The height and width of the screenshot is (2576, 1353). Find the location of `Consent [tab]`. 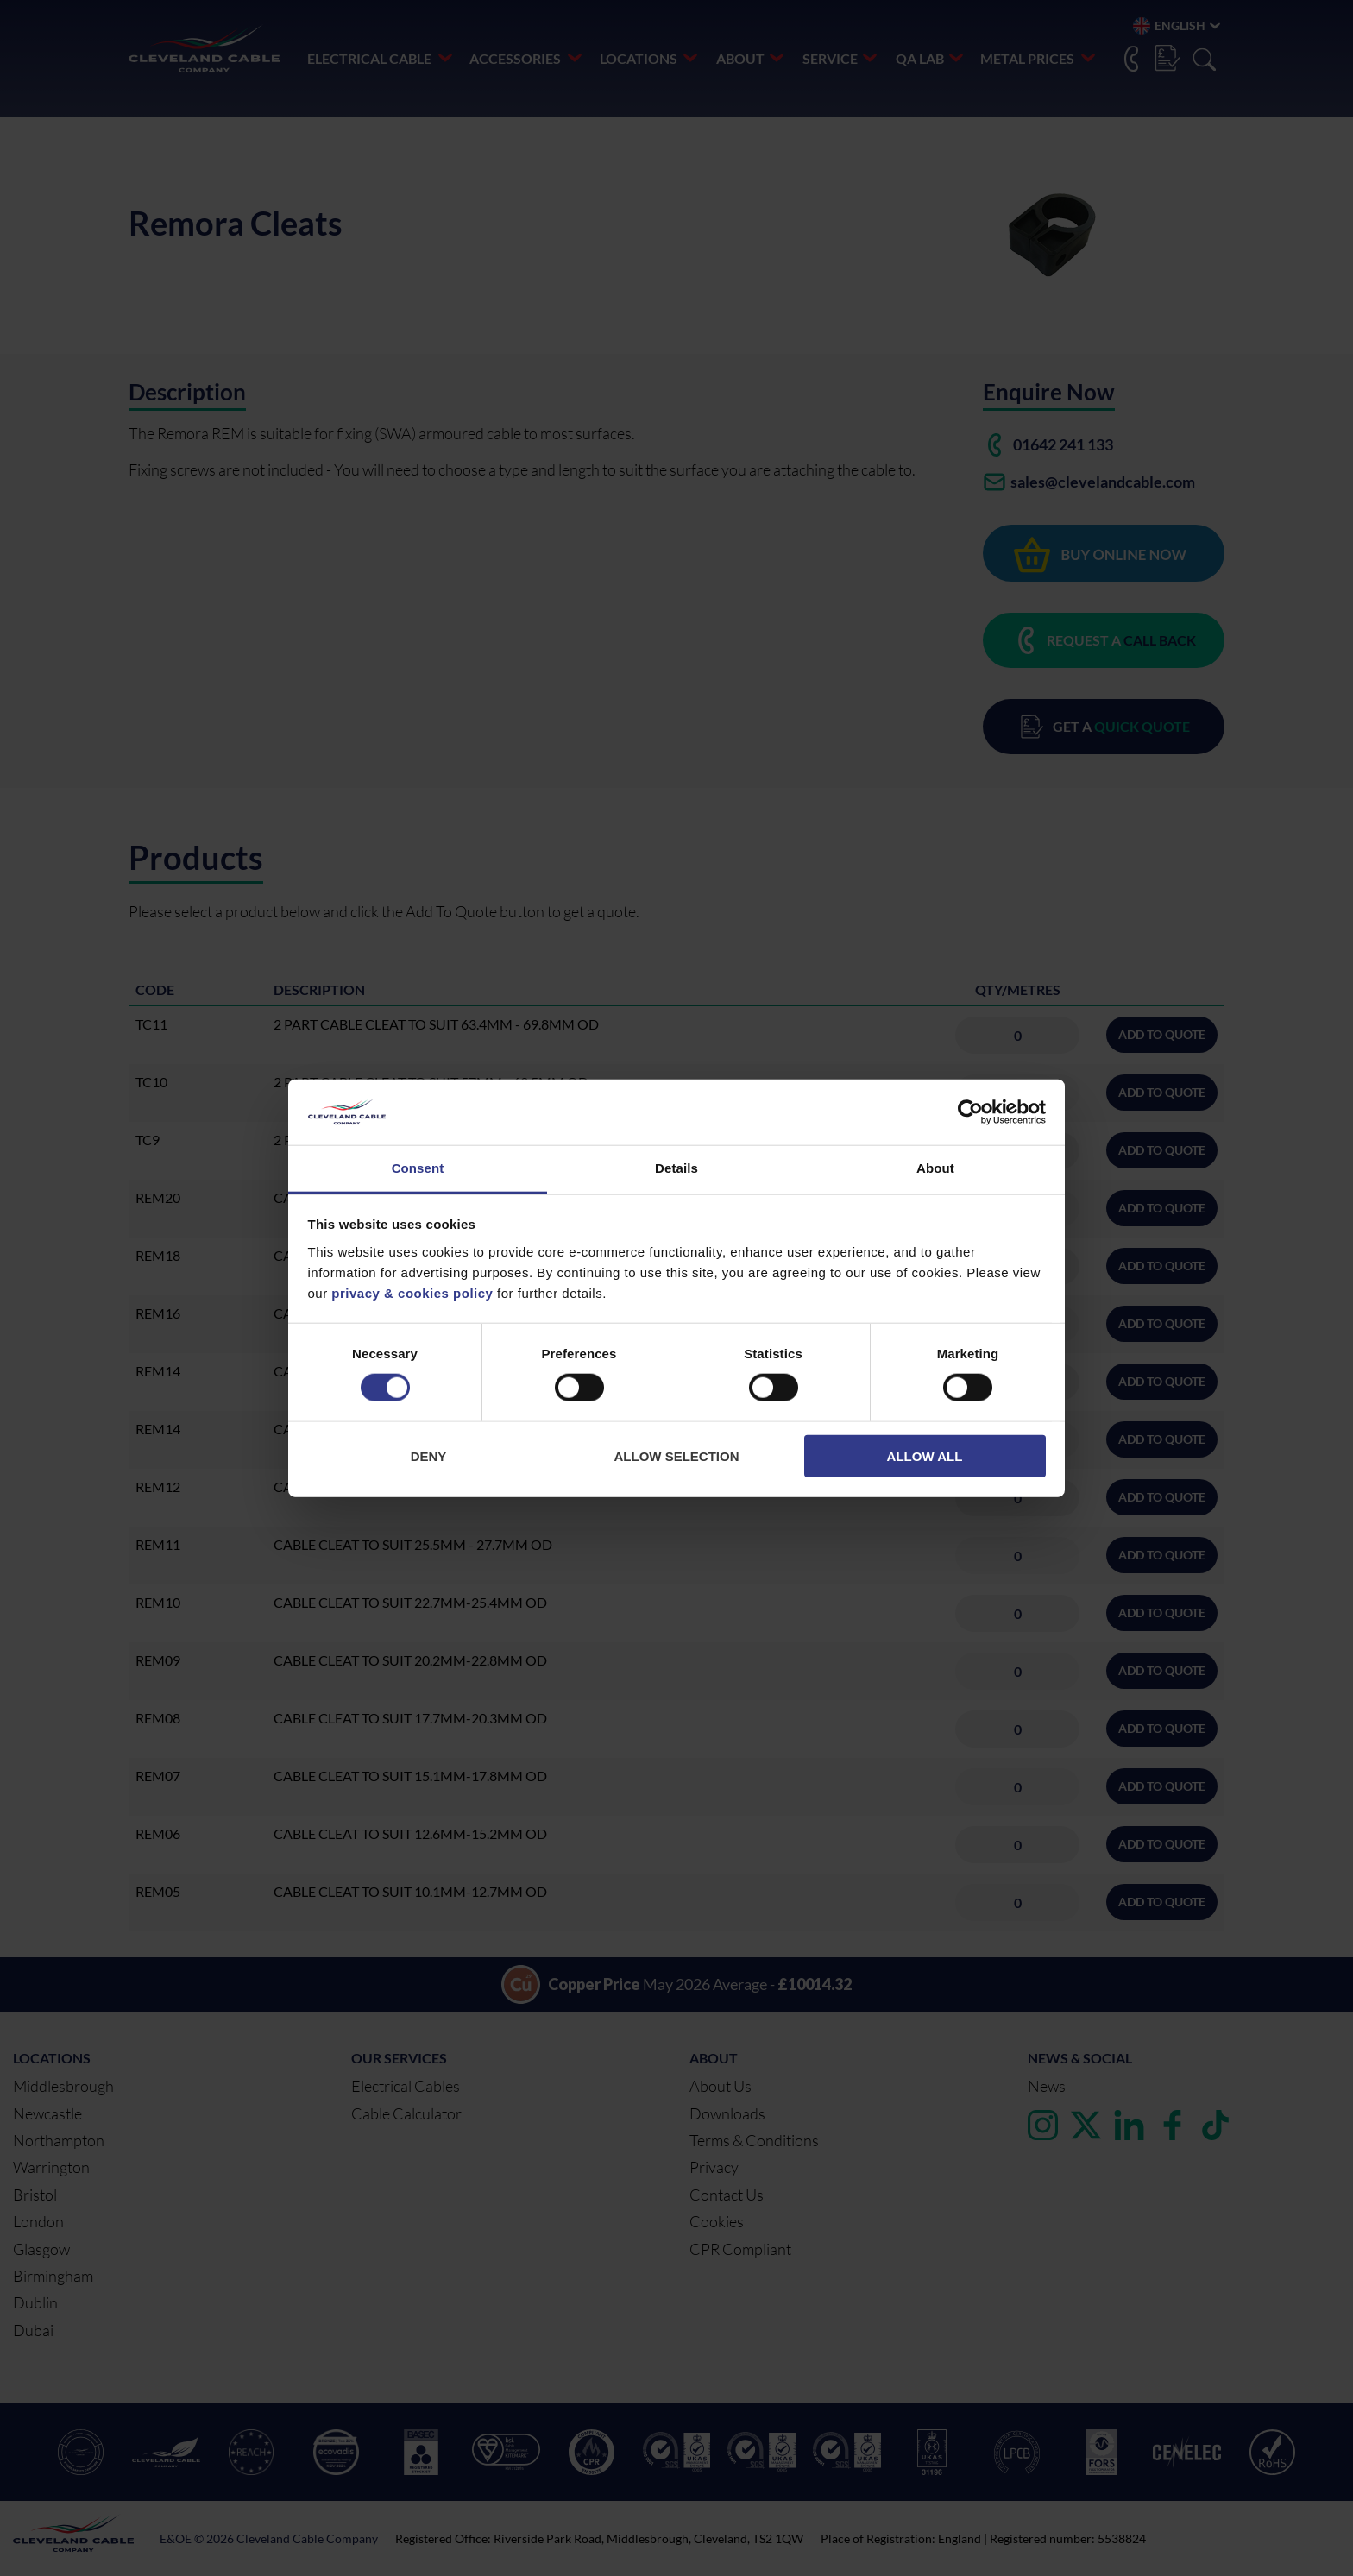

Consent [tab] is located at coordinates (418, 1168).